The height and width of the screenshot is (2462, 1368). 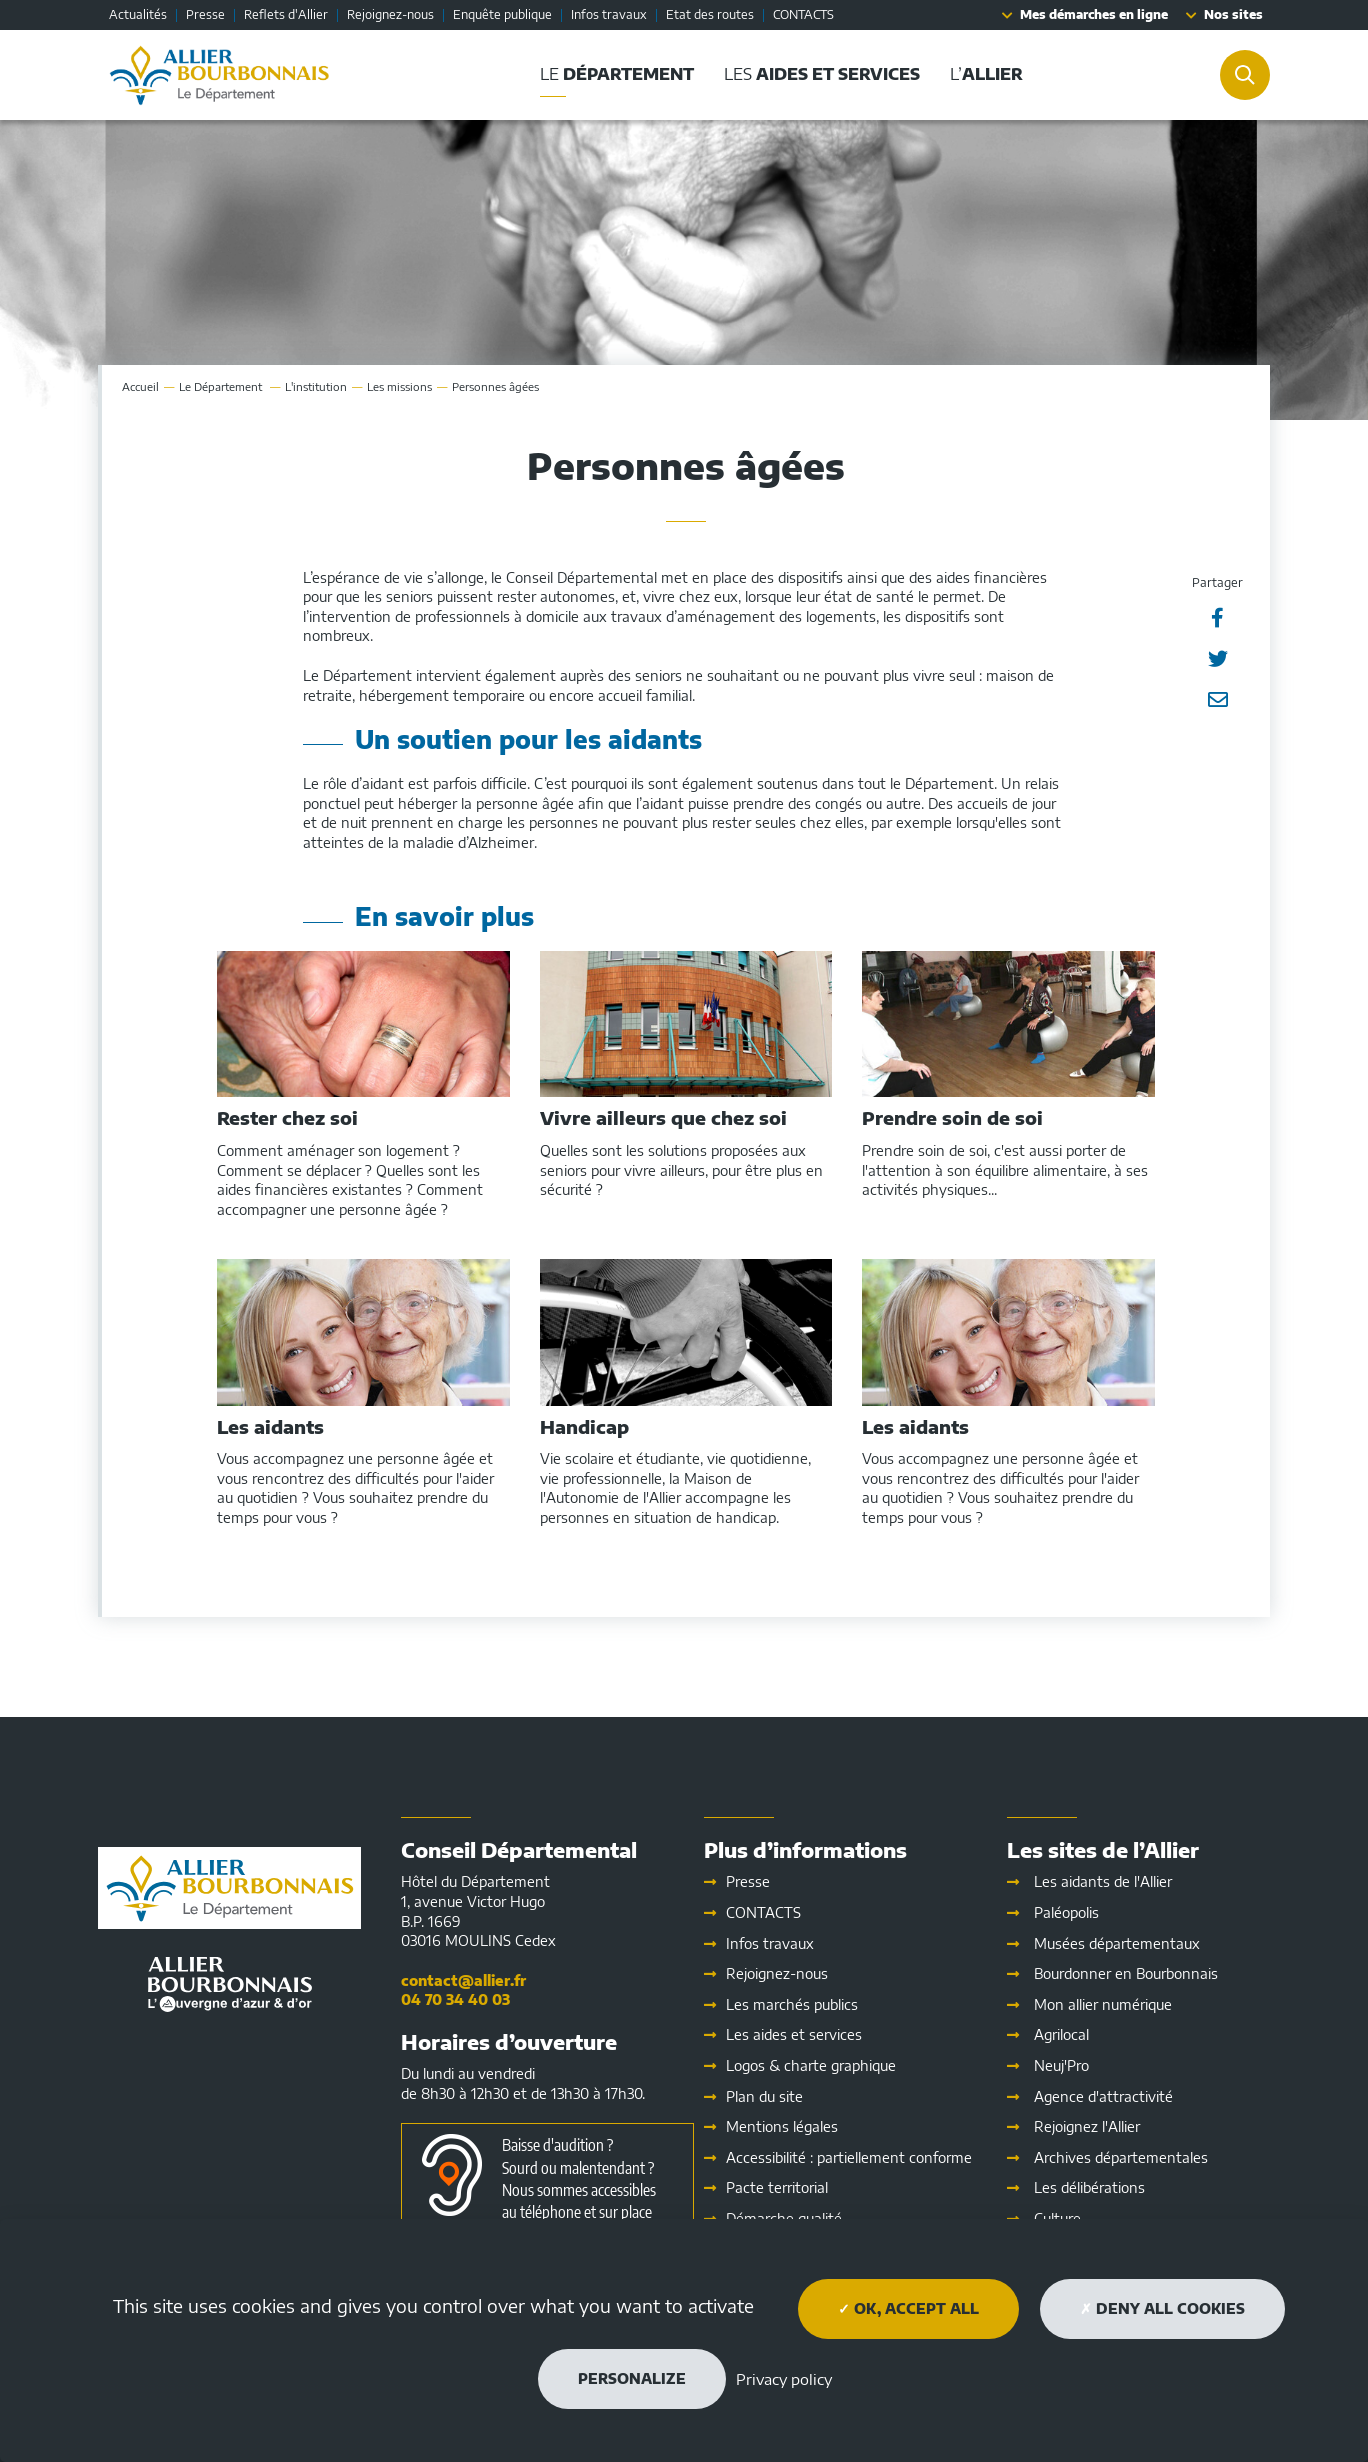 I want to click on Les marchés publics, so click(x=792, y=2004).